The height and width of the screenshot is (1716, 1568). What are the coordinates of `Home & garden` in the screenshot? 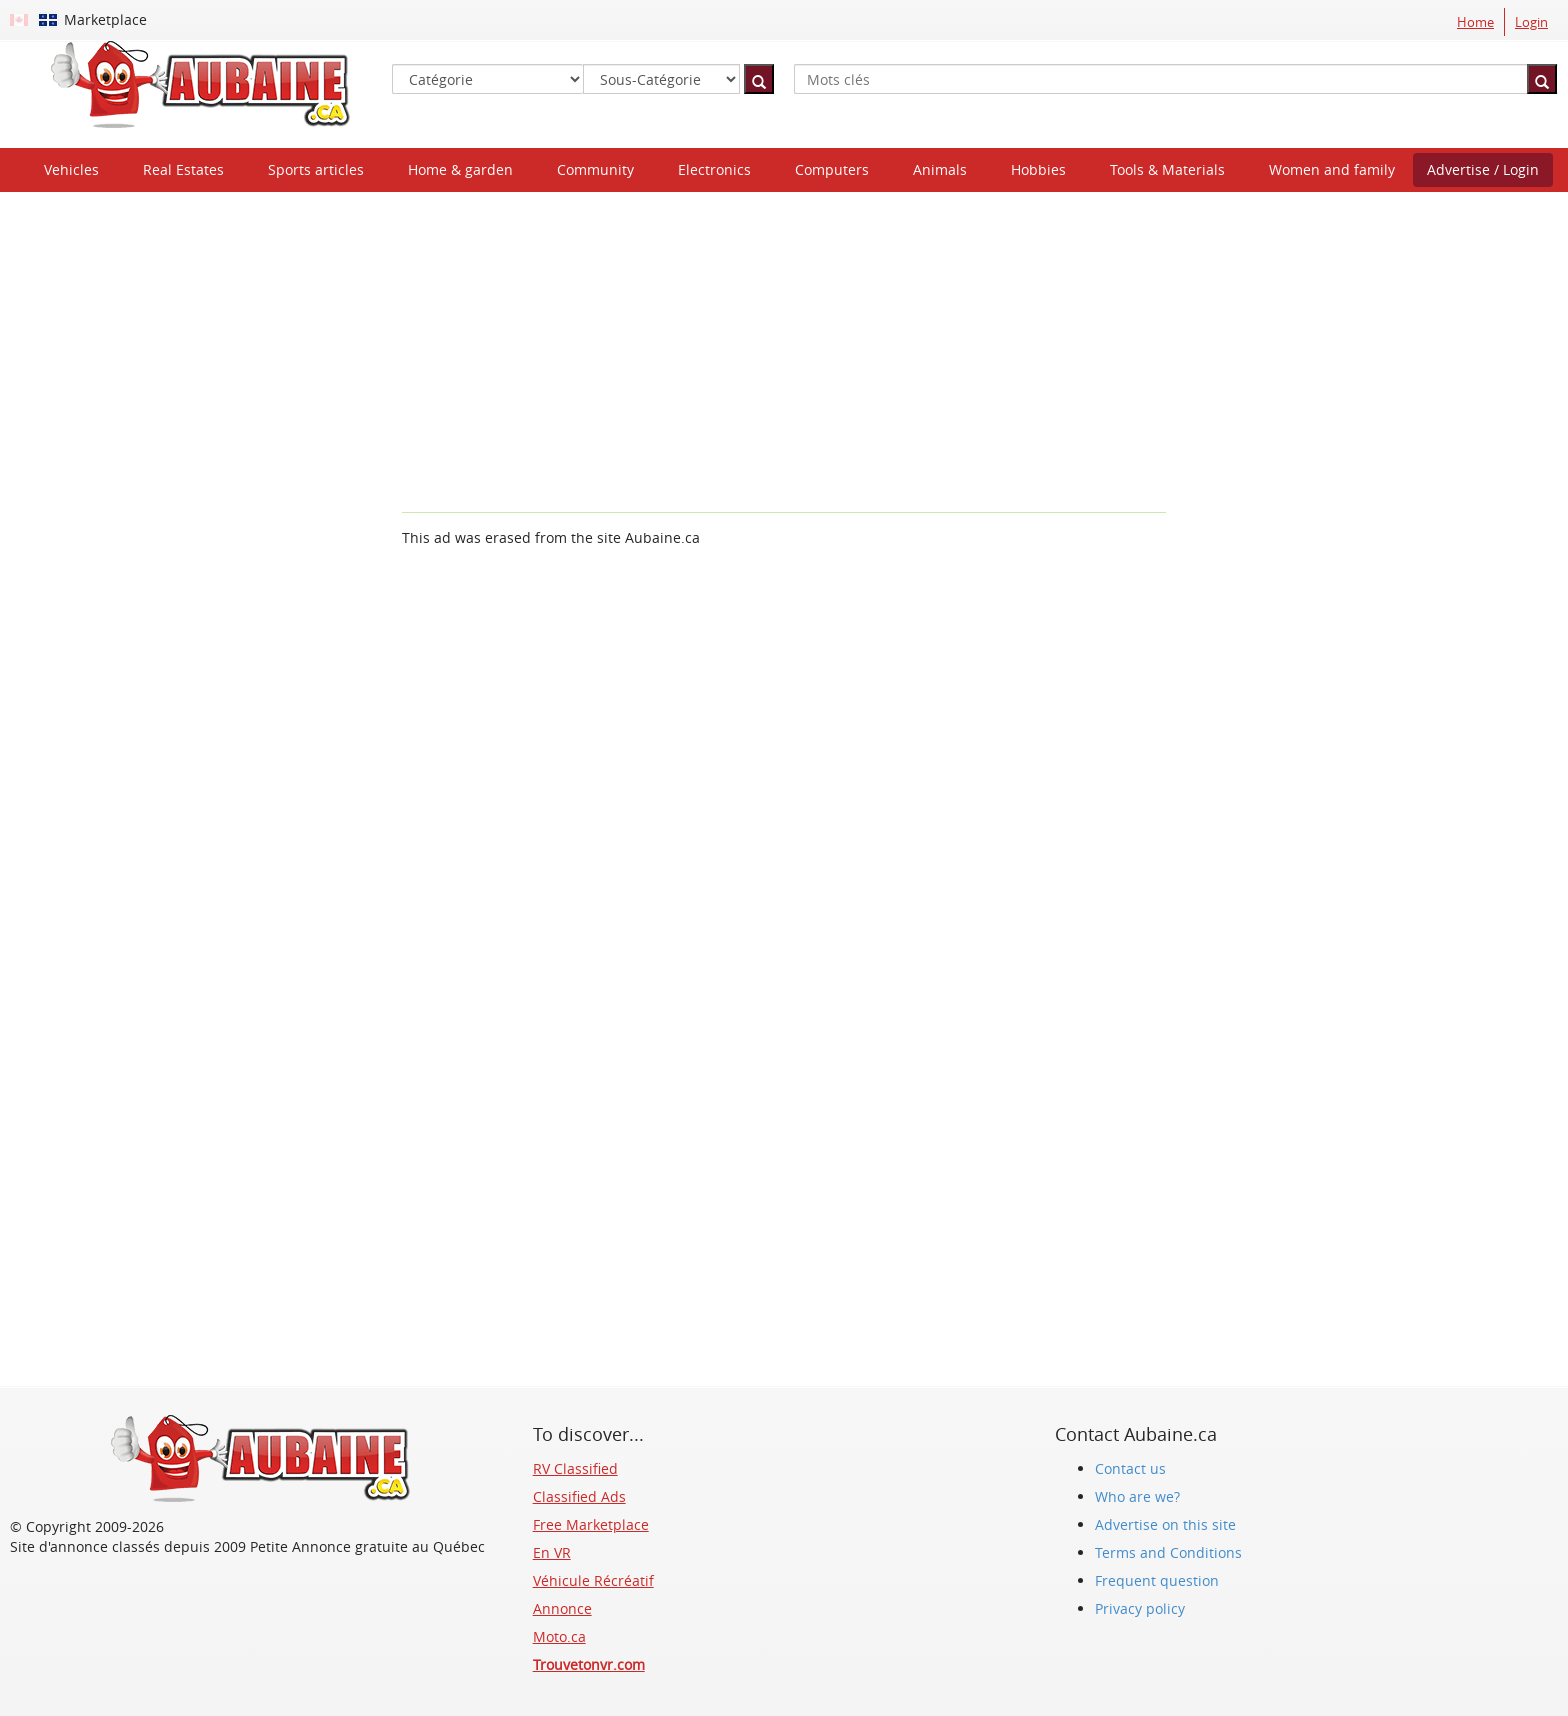 It's located at (460, 169).